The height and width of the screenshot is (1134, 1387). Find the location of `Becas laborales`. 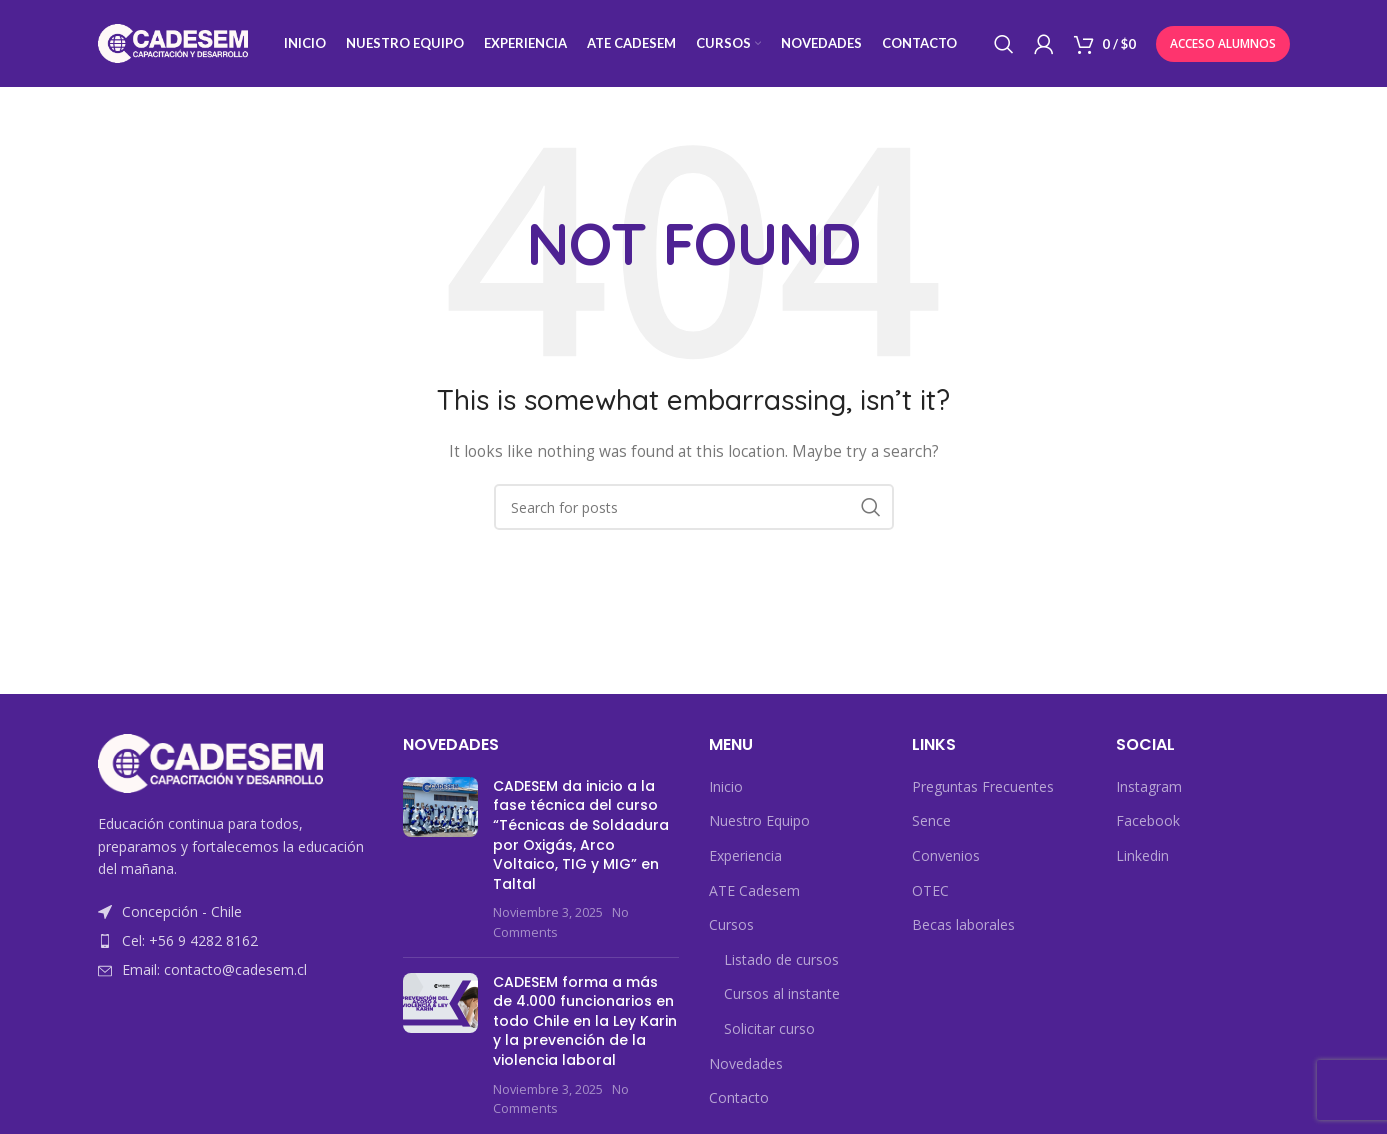

Becas laborales is located at coordinates (963, 927).